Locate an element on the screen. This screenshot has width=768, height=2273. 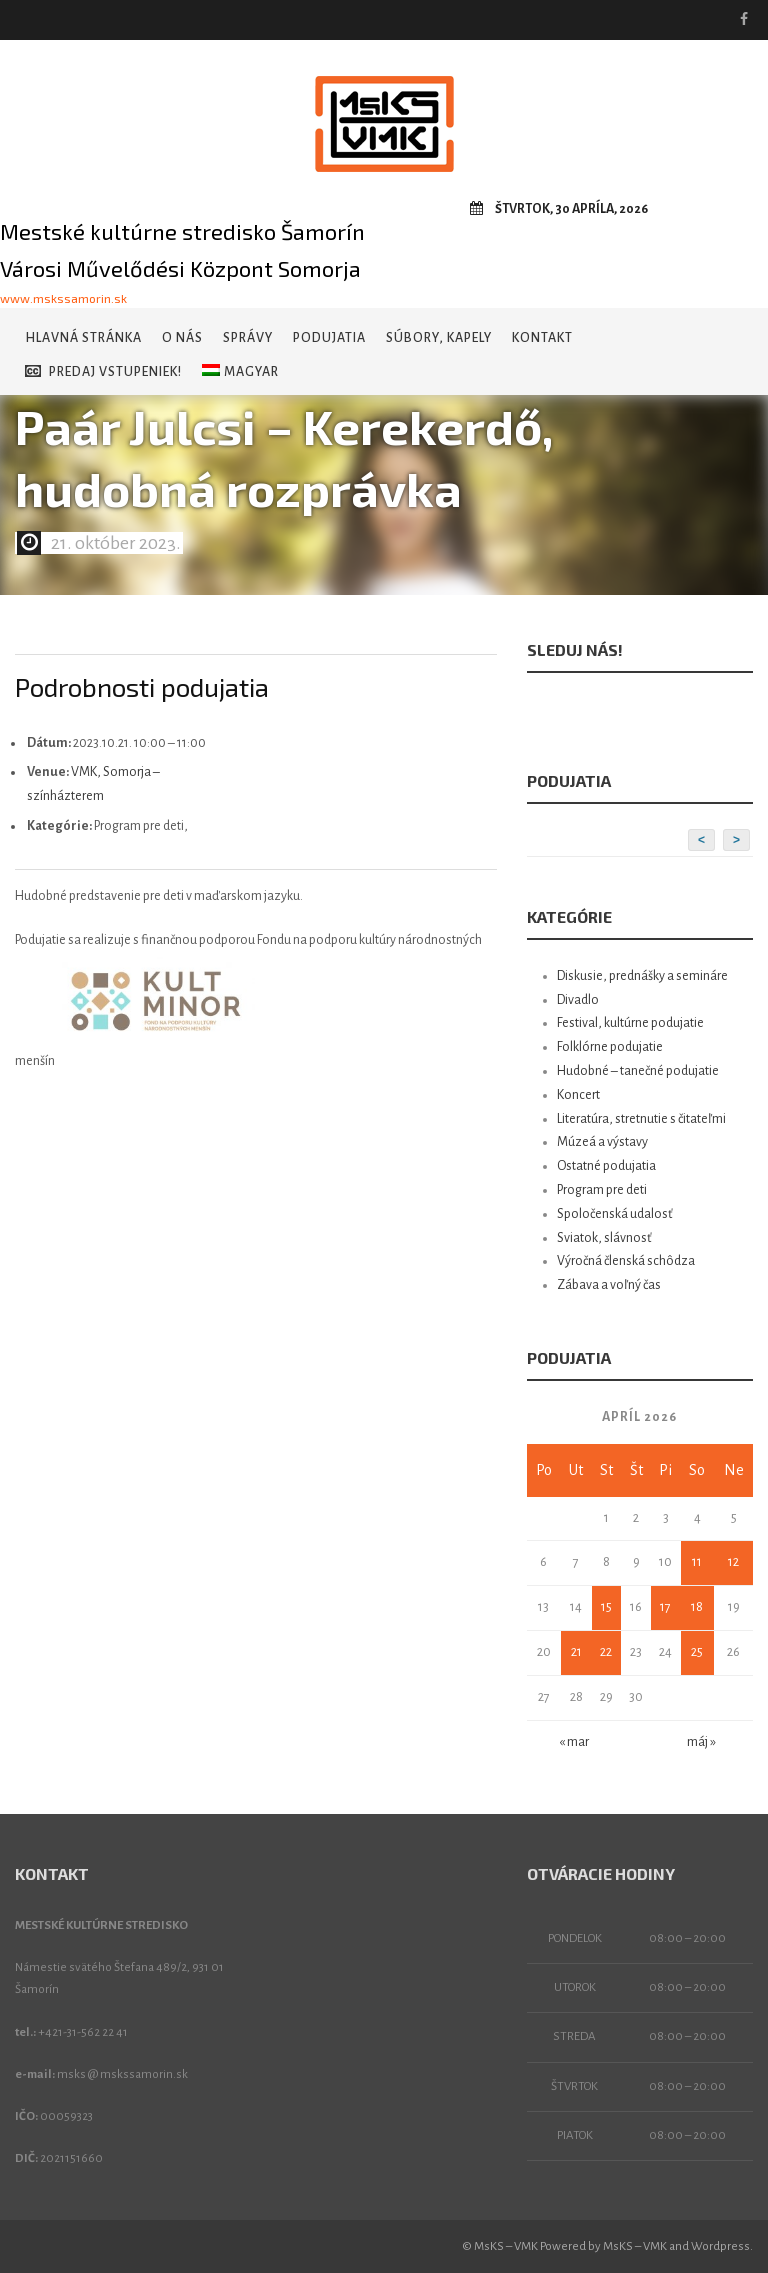
12 is located at coordinates (733, 1562).